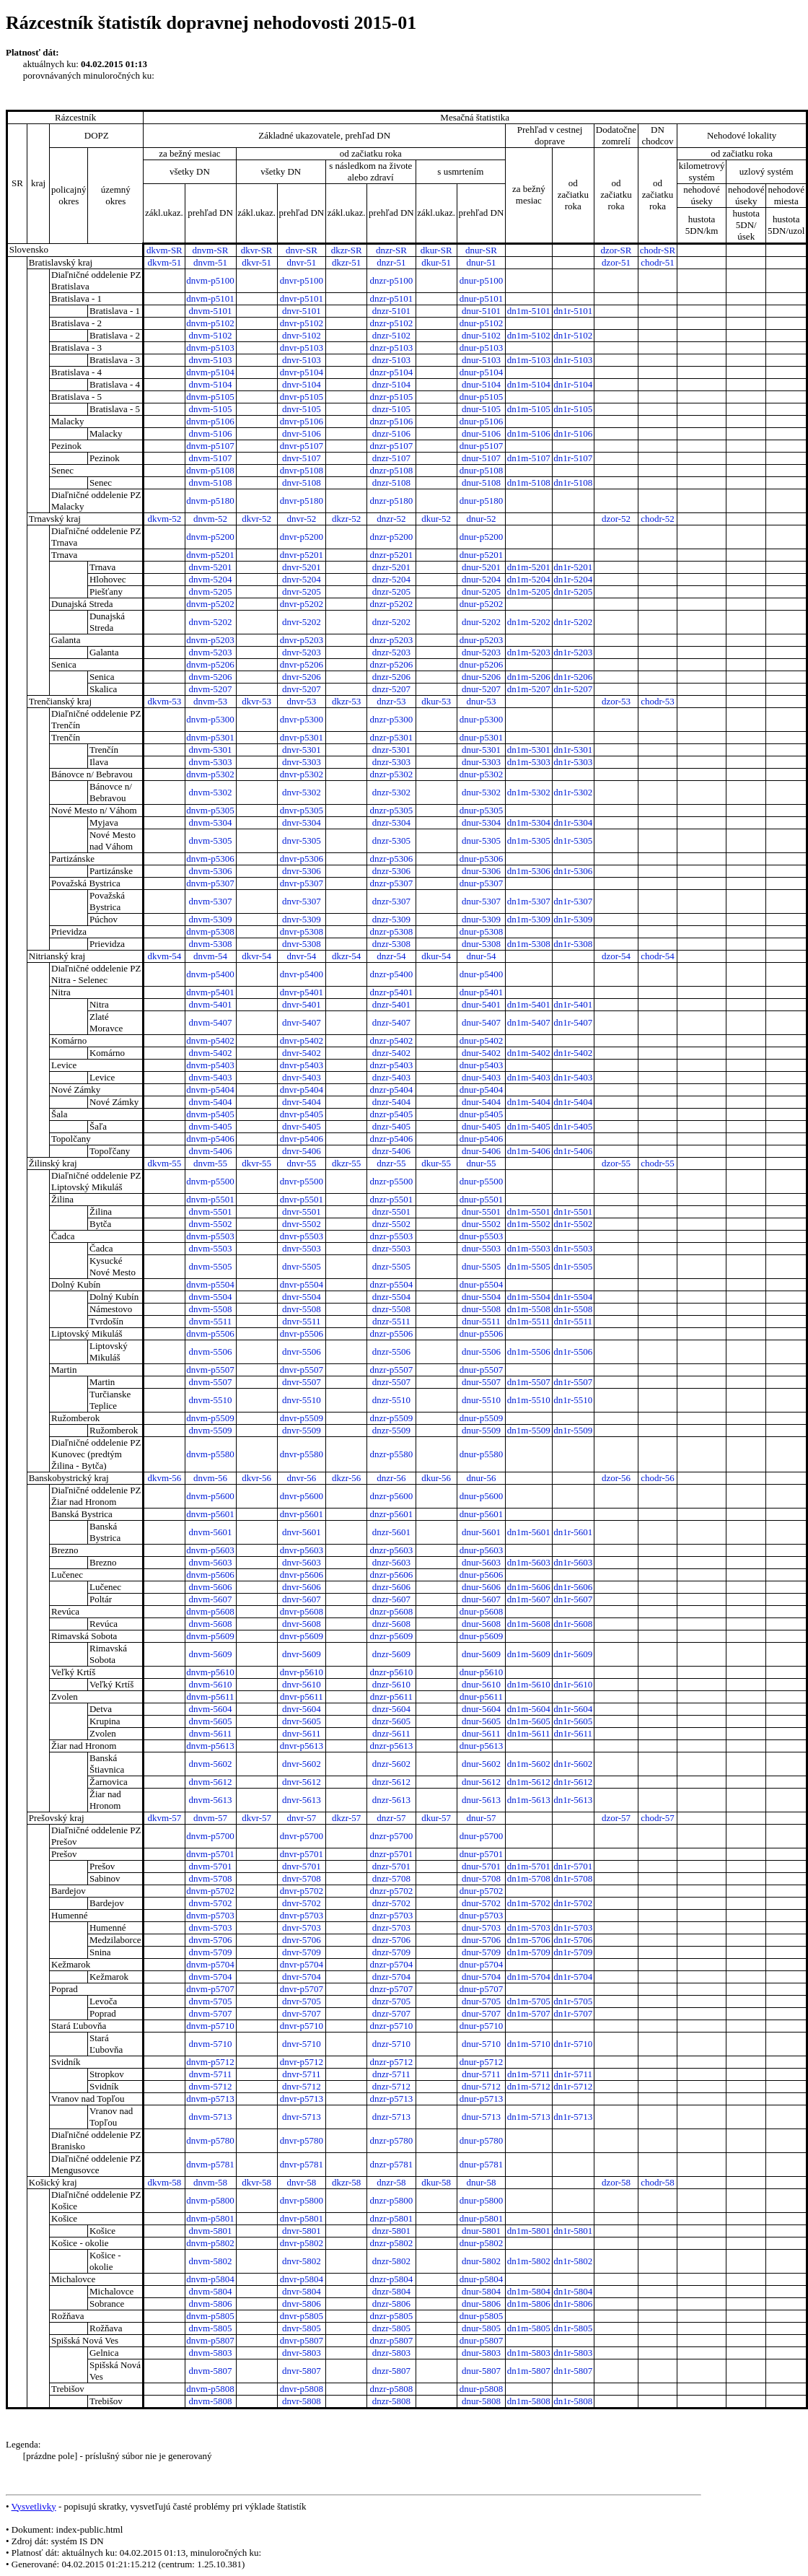 The image size is (808, 2576). Describe the element at coordinates (301, 1369) in the screenshot. I see `dnvr-p5507` at that location.